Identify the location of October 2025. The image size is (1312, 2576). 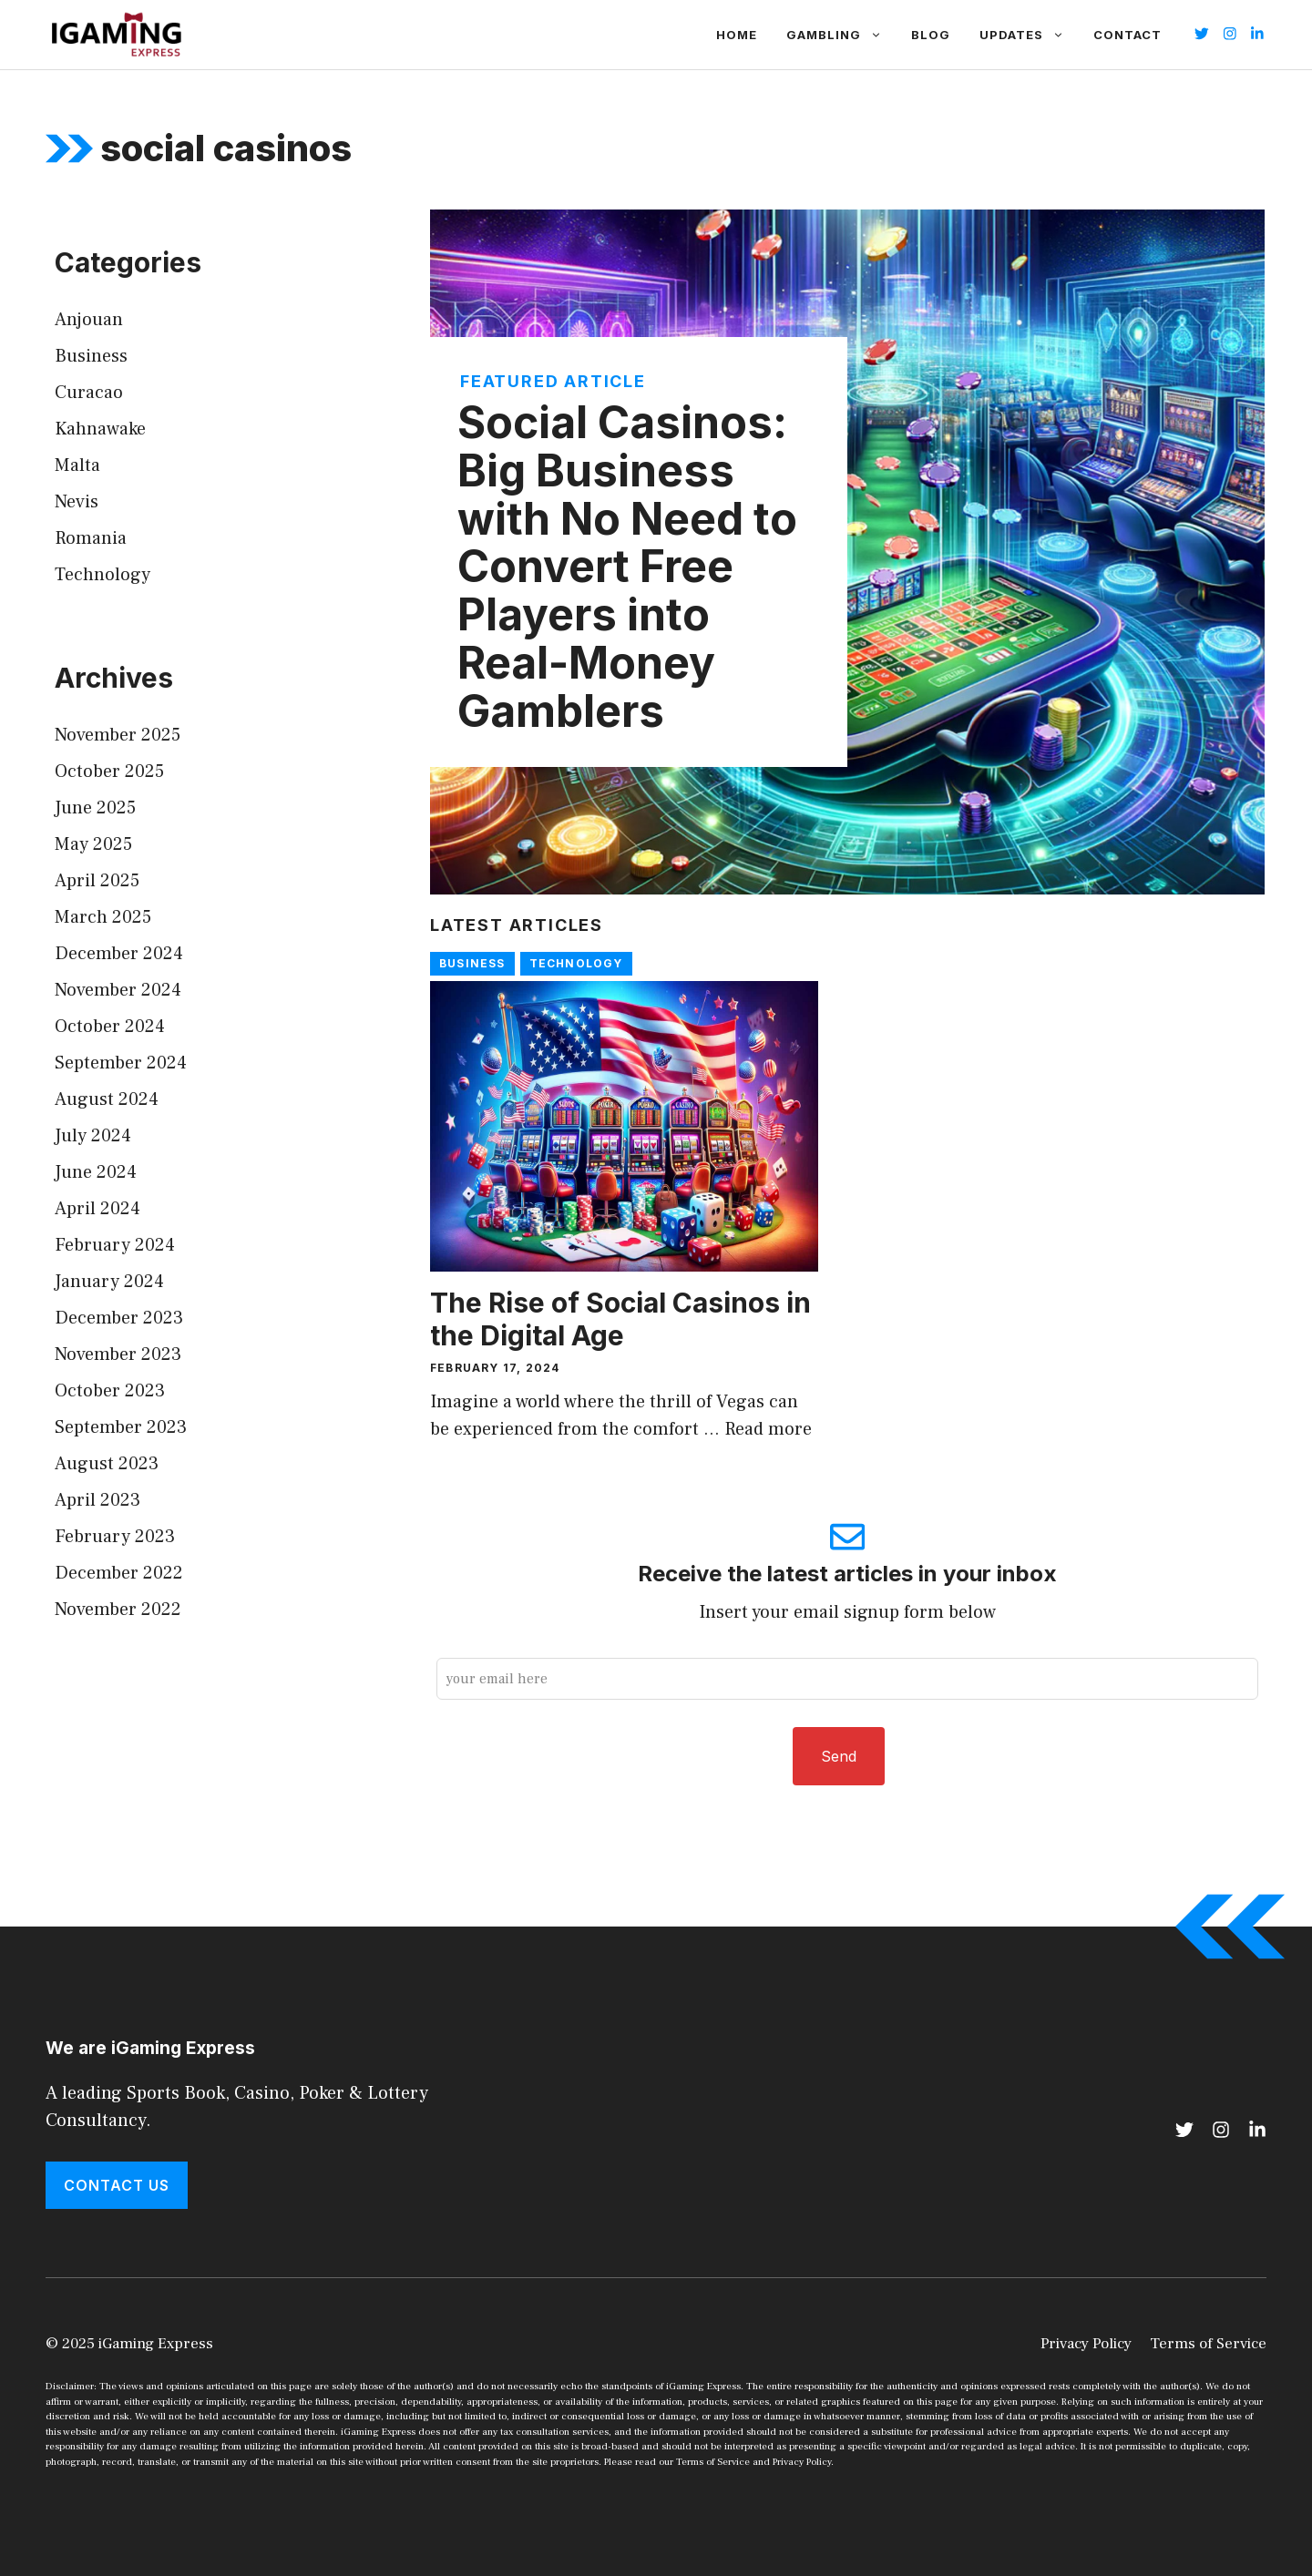
(109, 771).